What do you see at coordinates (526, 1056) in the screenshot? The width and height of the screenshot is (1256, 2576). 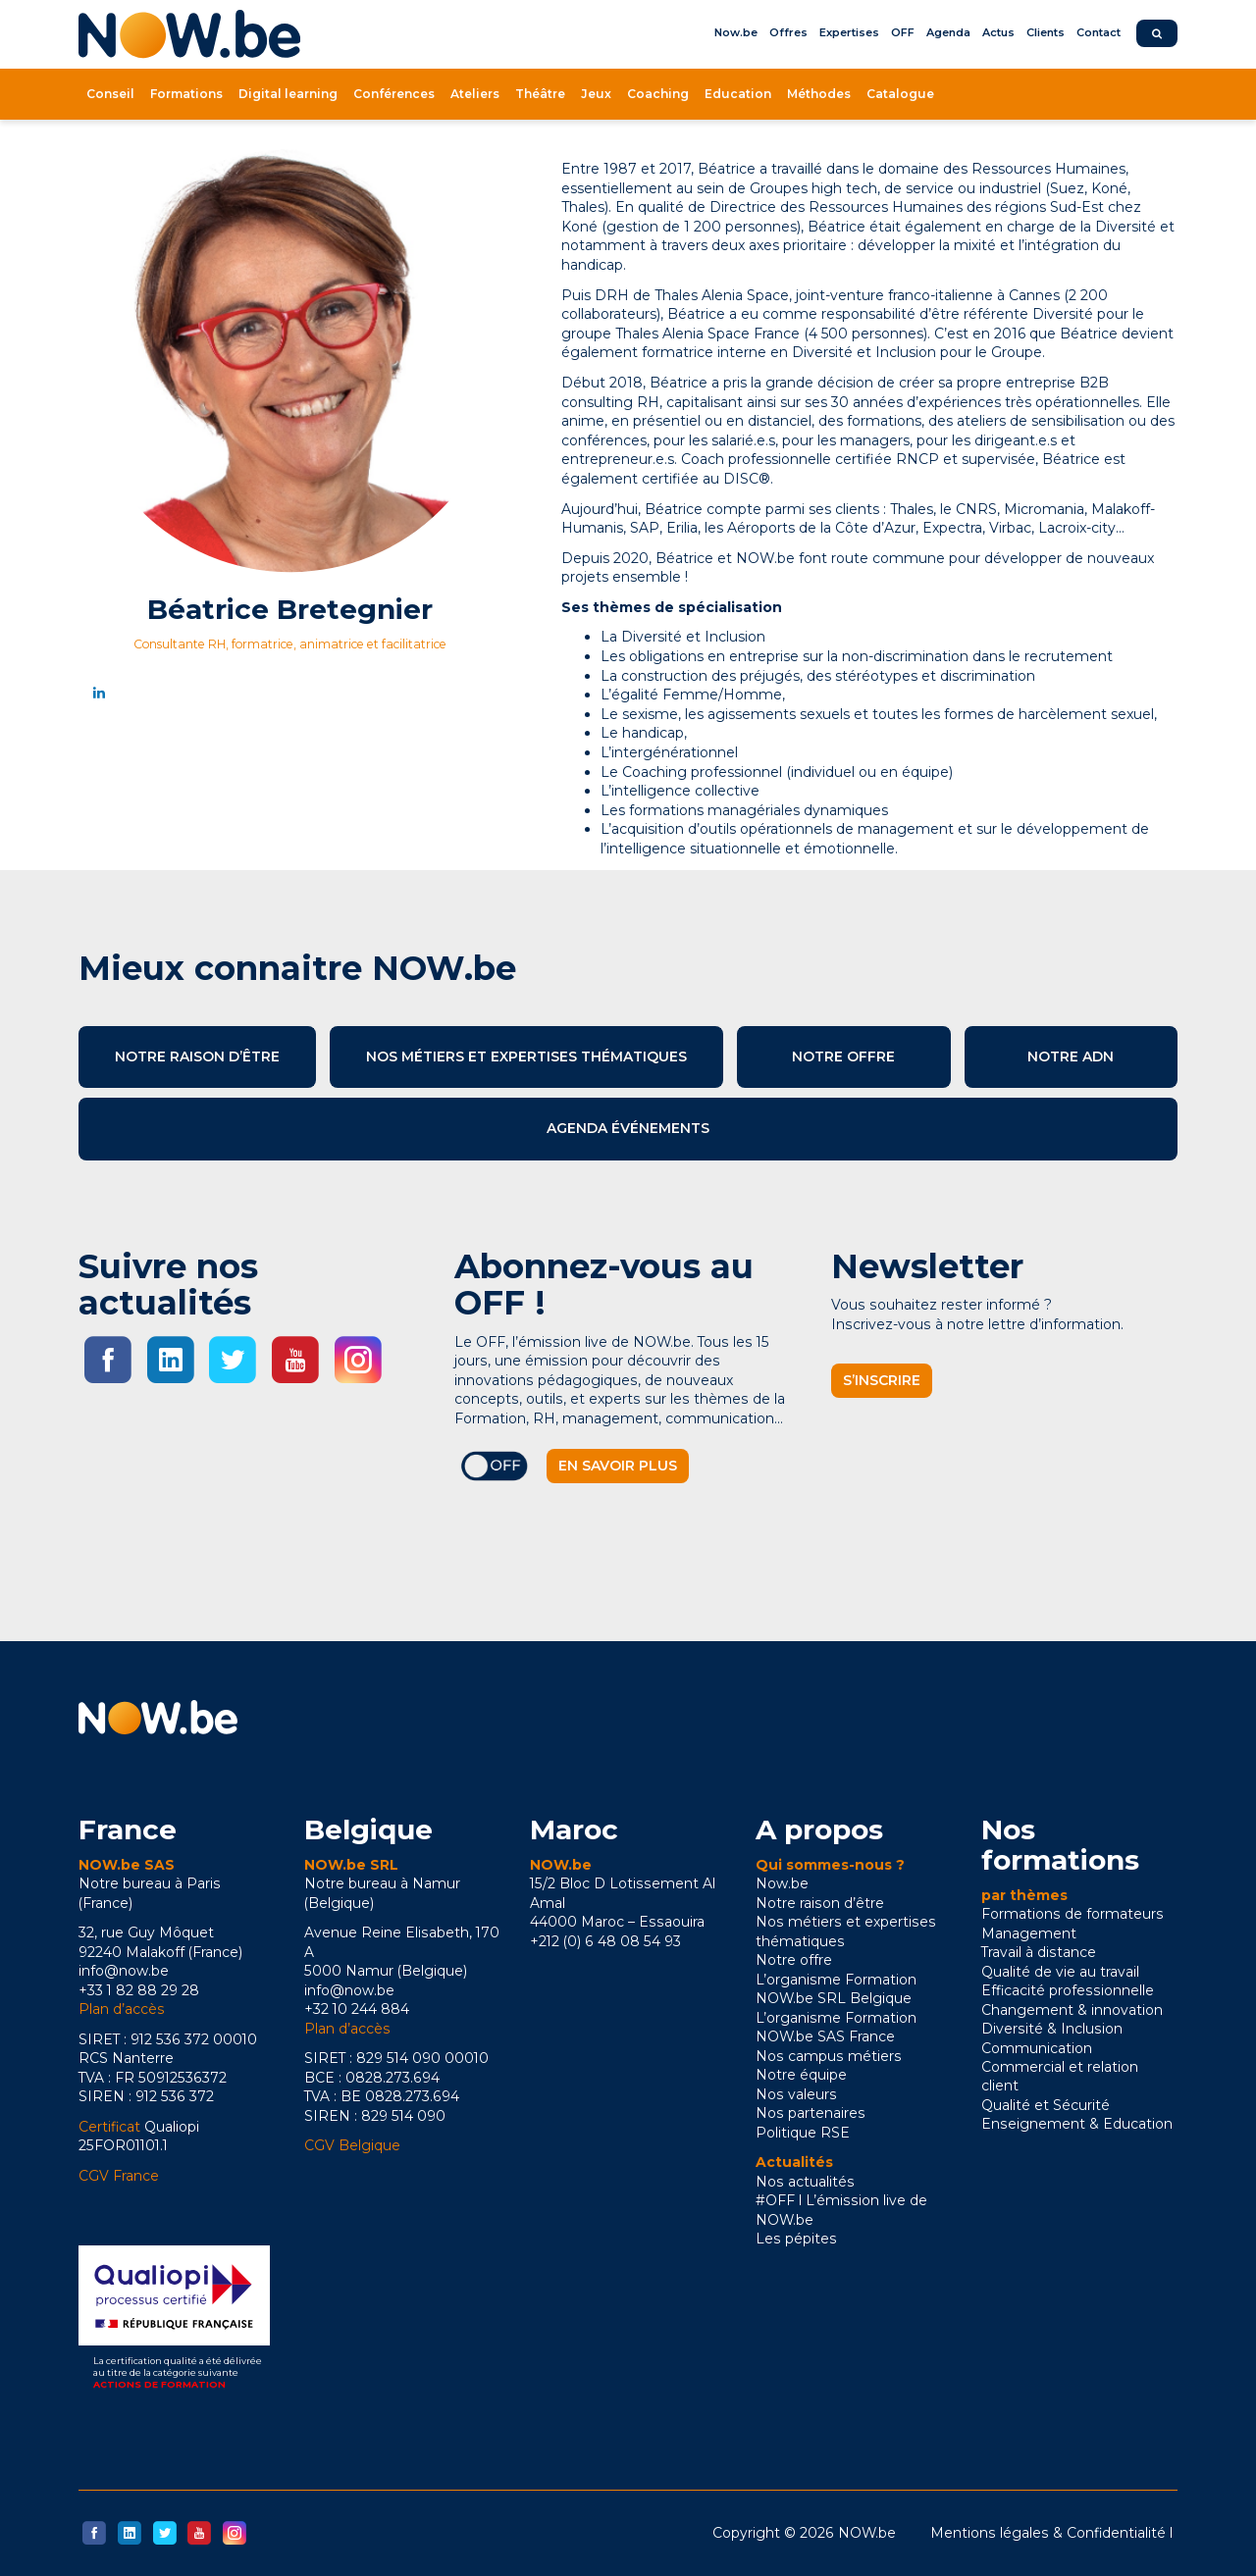 I see `Nos métiers et expertises thématiques` at bounding box center [526, 1056].